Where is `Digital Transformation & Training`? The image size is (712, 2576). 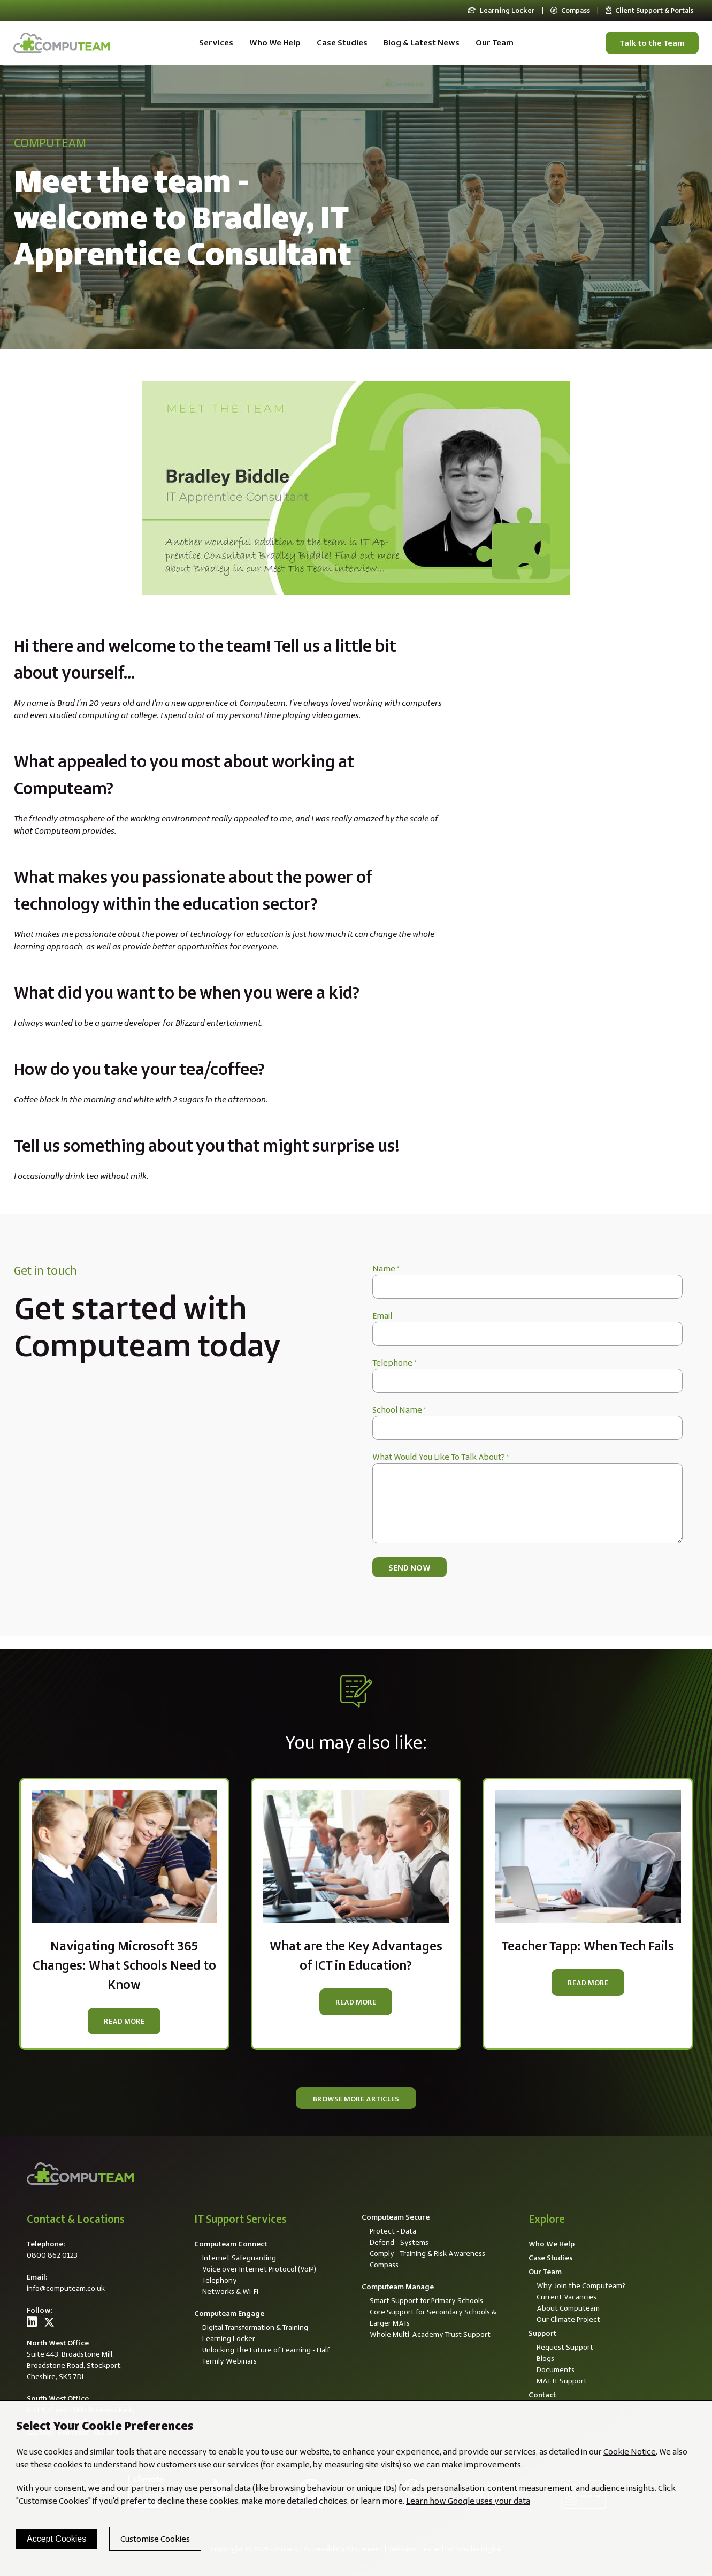 Digital Transformation & Training is located at coordinates (255, 2327).